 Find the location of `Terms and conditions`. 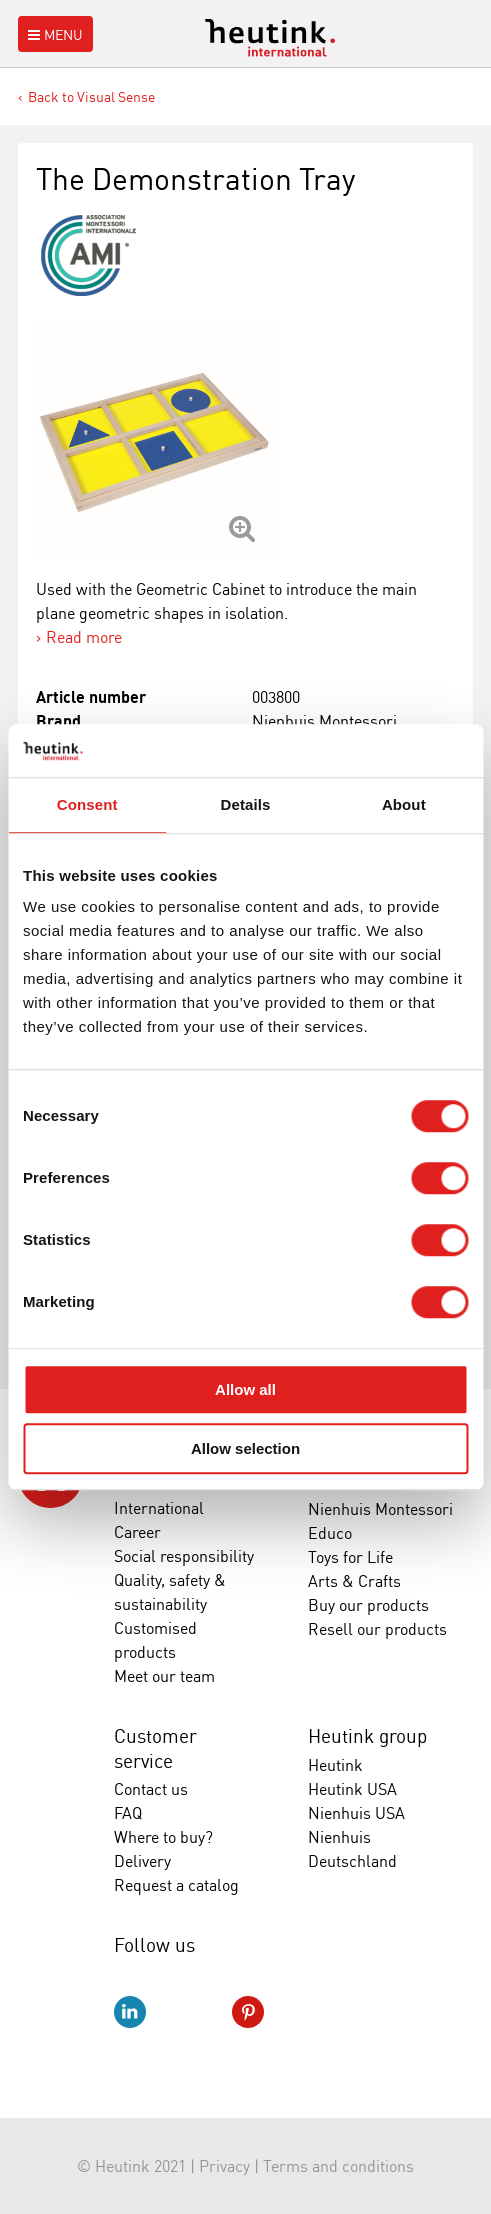

Terms and conditions is located at coordinates (338, 2166).